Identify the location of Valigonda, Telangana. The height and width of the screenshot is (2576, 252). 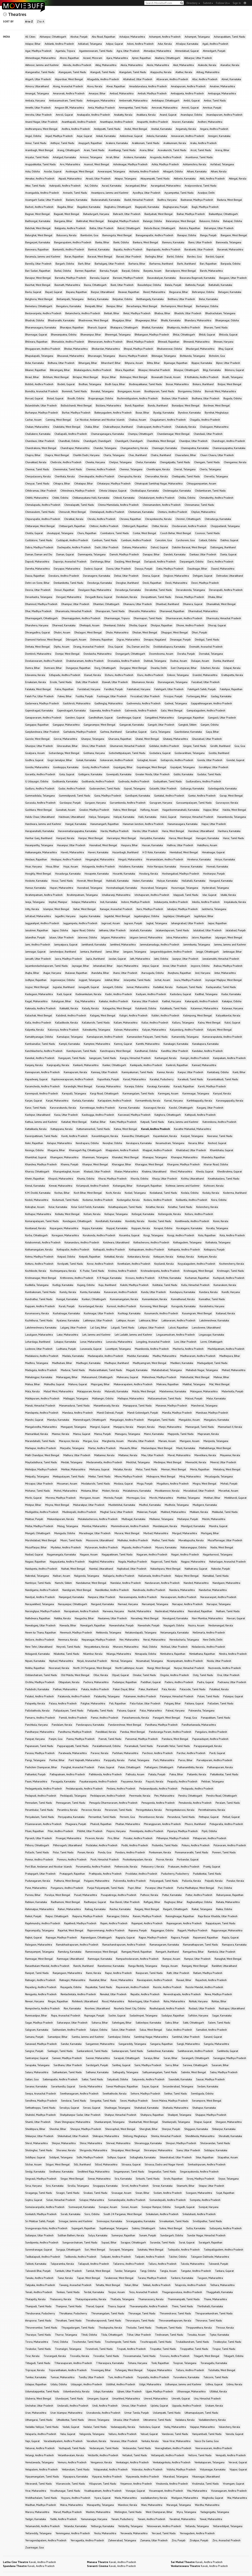
(91, 2434).